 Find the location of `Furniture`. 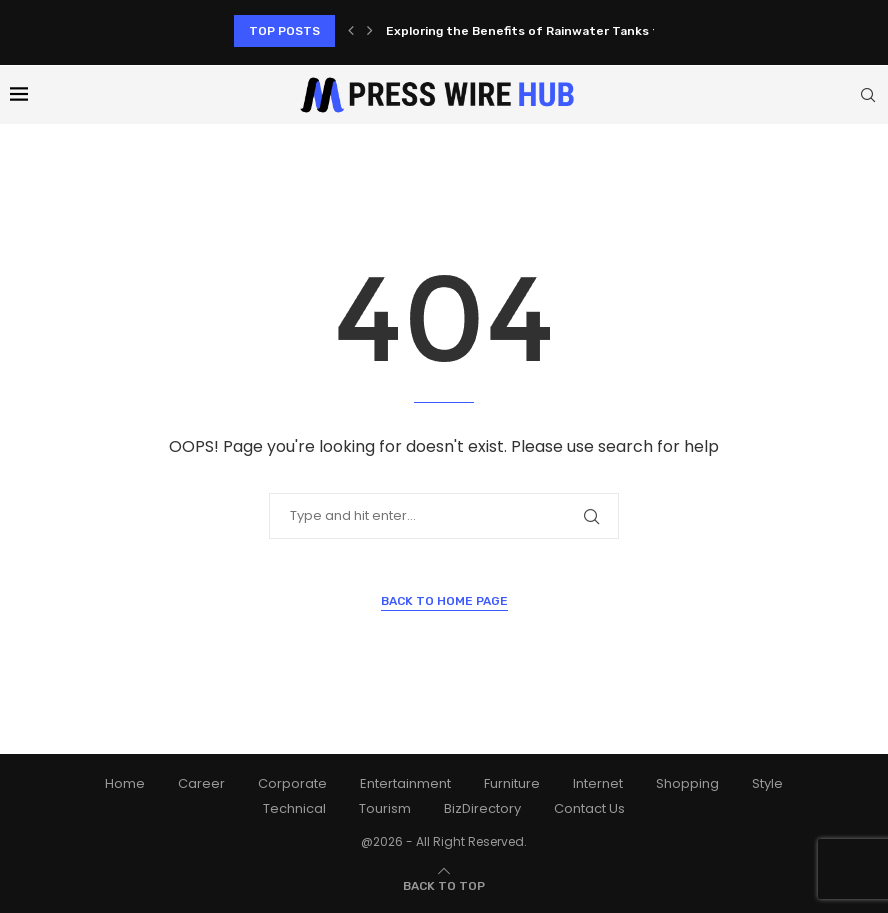

Furniture is located at coordinates (512, 783).